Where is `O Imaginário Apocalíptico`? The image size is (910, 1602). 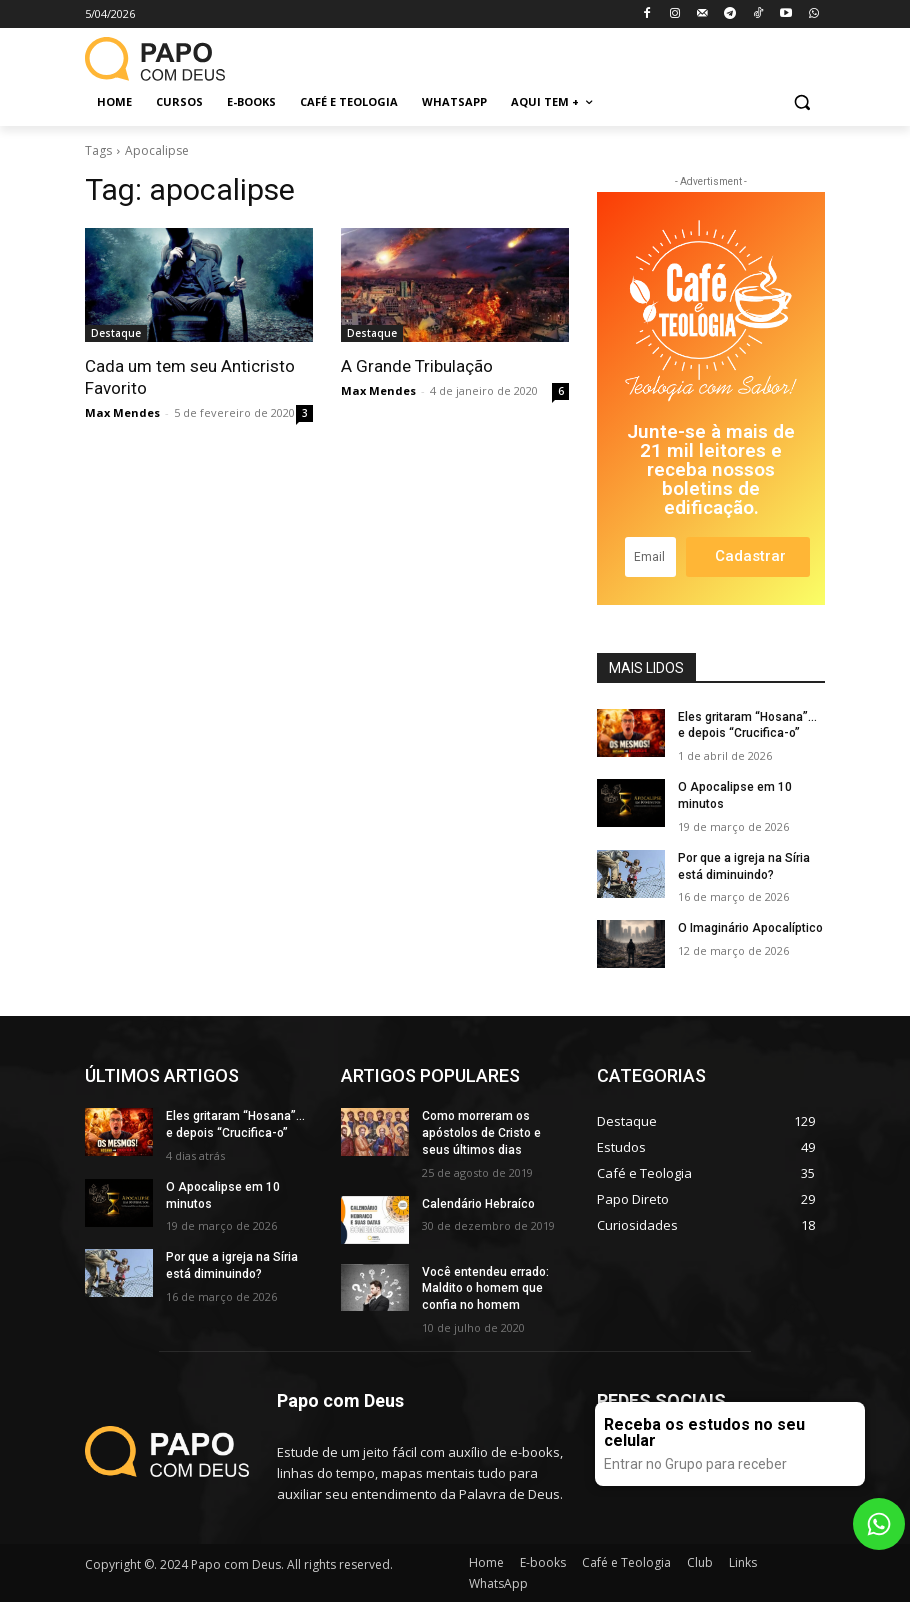
O Imaginário Apocalíptico is located at coordinates (750, 928).